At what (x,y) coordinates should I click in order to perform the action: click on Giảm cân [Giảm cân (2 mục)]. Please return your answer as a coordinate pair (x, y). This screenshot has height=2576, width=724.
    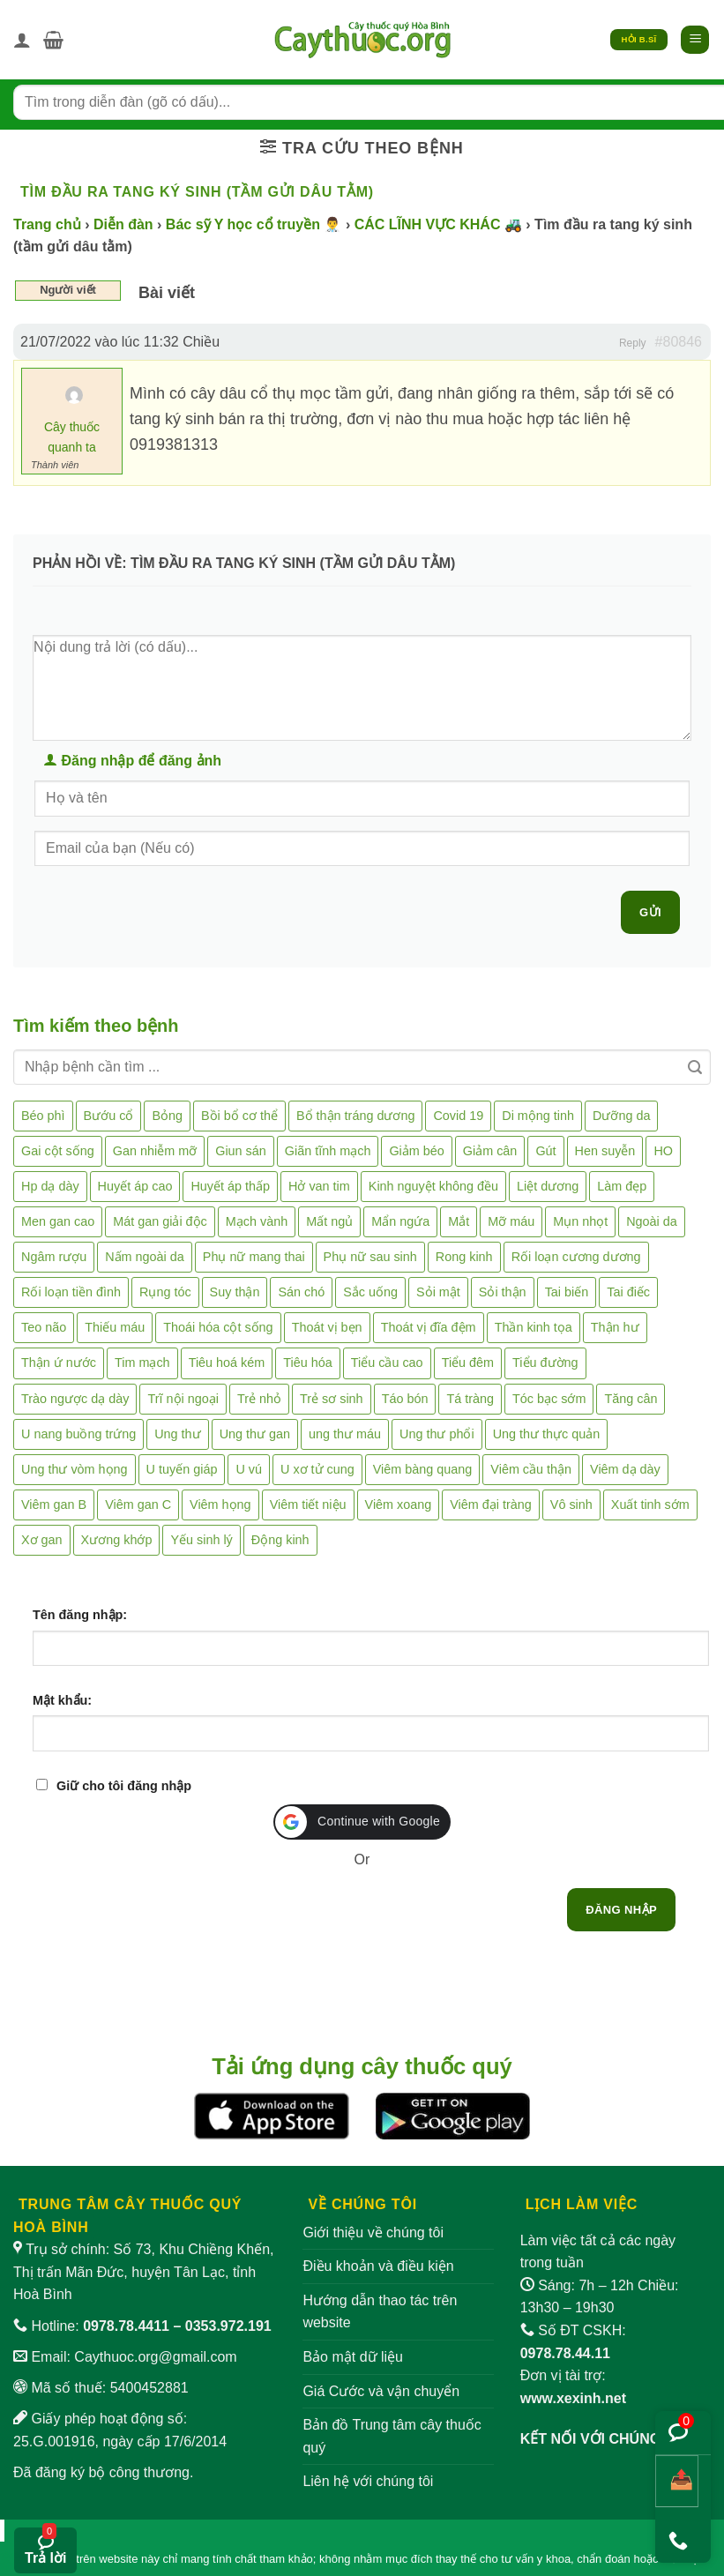
    Looking at the image, I should click on (490, 1151).